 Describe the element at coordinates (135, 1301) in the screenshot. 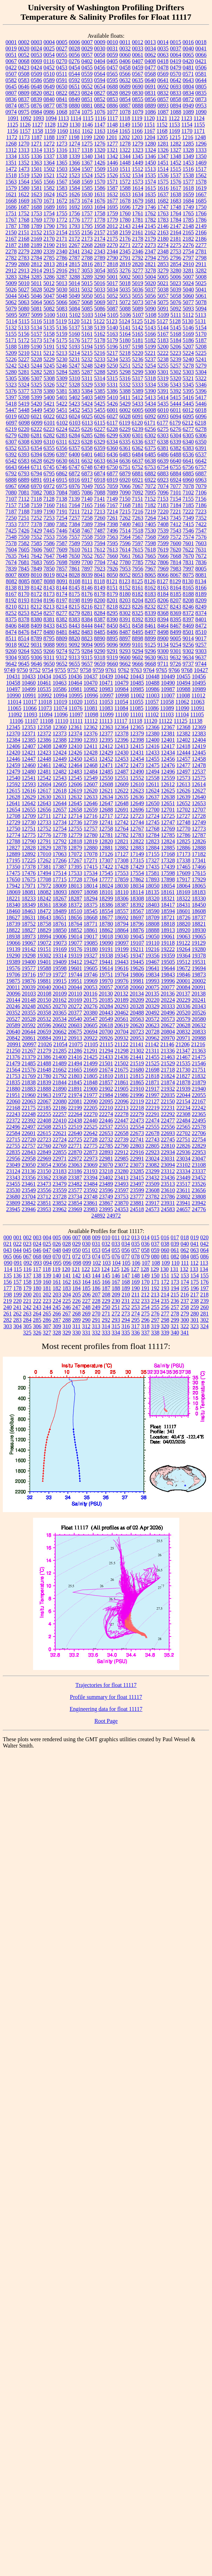

I see `232` at that location.